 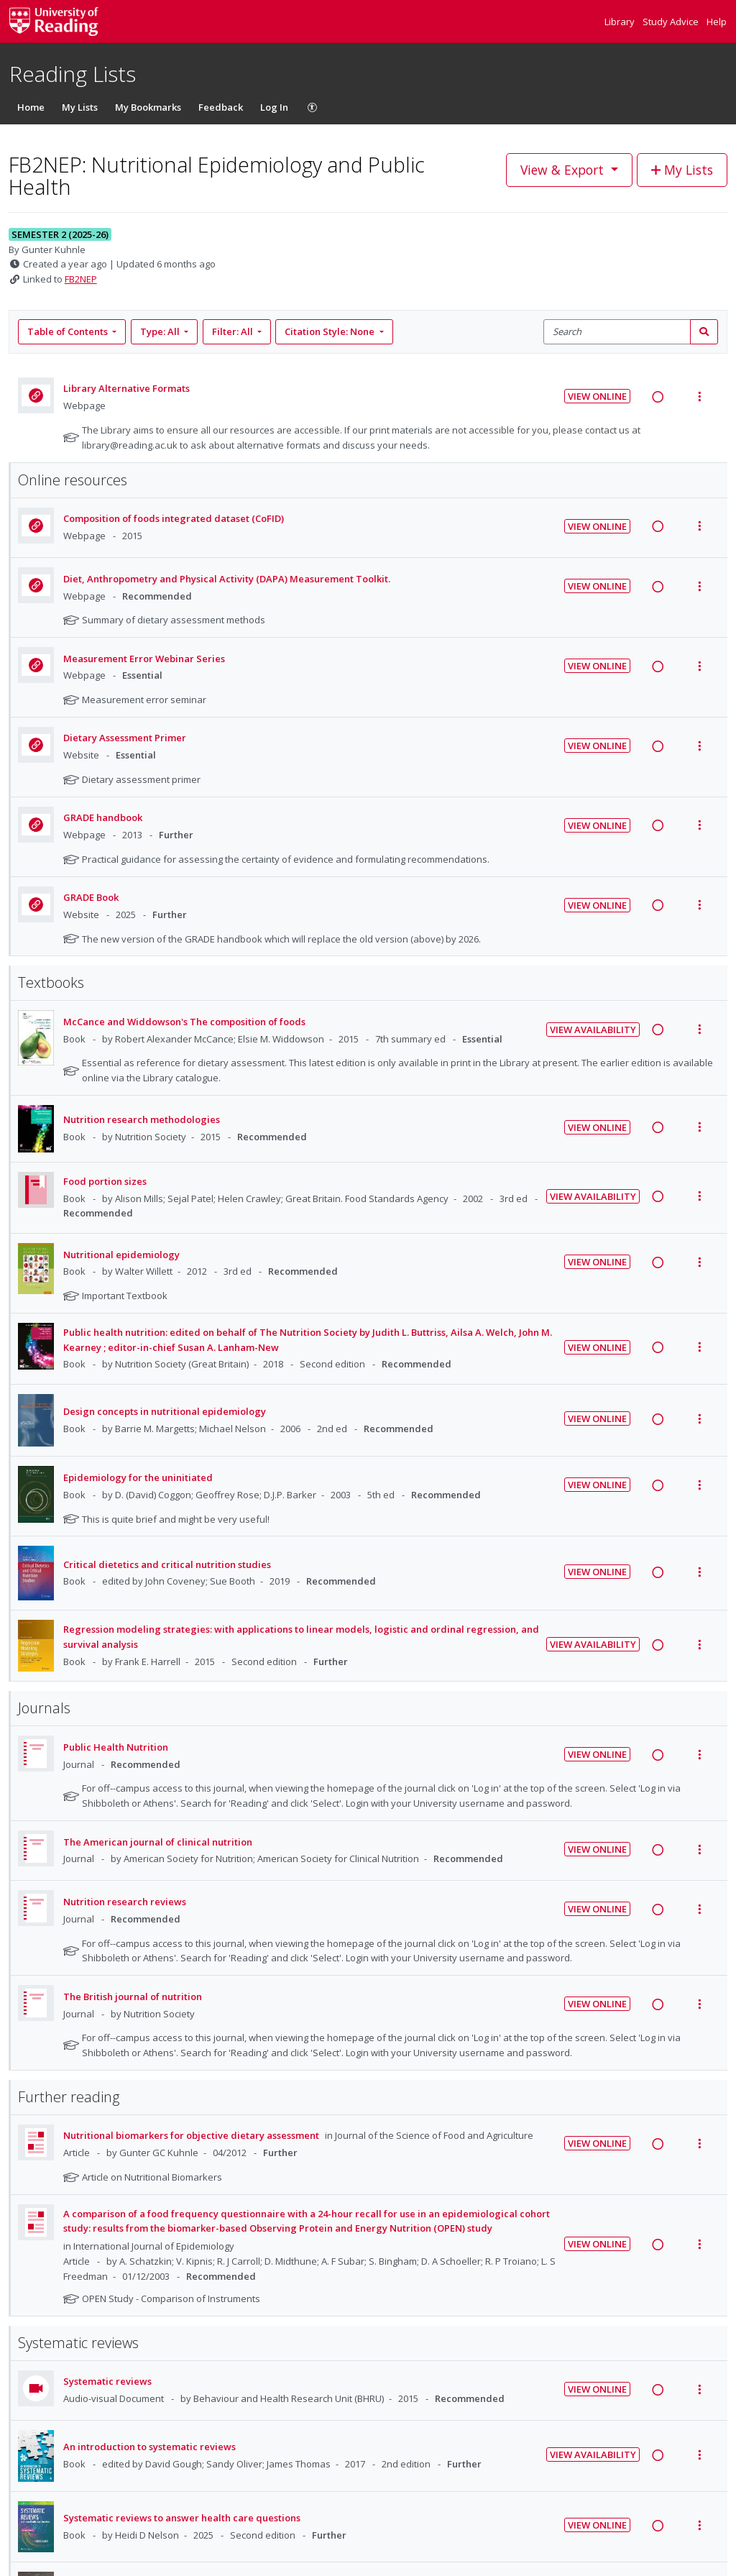 What do you see at coordinates (68, 331) in the screenshot?
I see `Table of Contents` at bounding box center [68, 331].